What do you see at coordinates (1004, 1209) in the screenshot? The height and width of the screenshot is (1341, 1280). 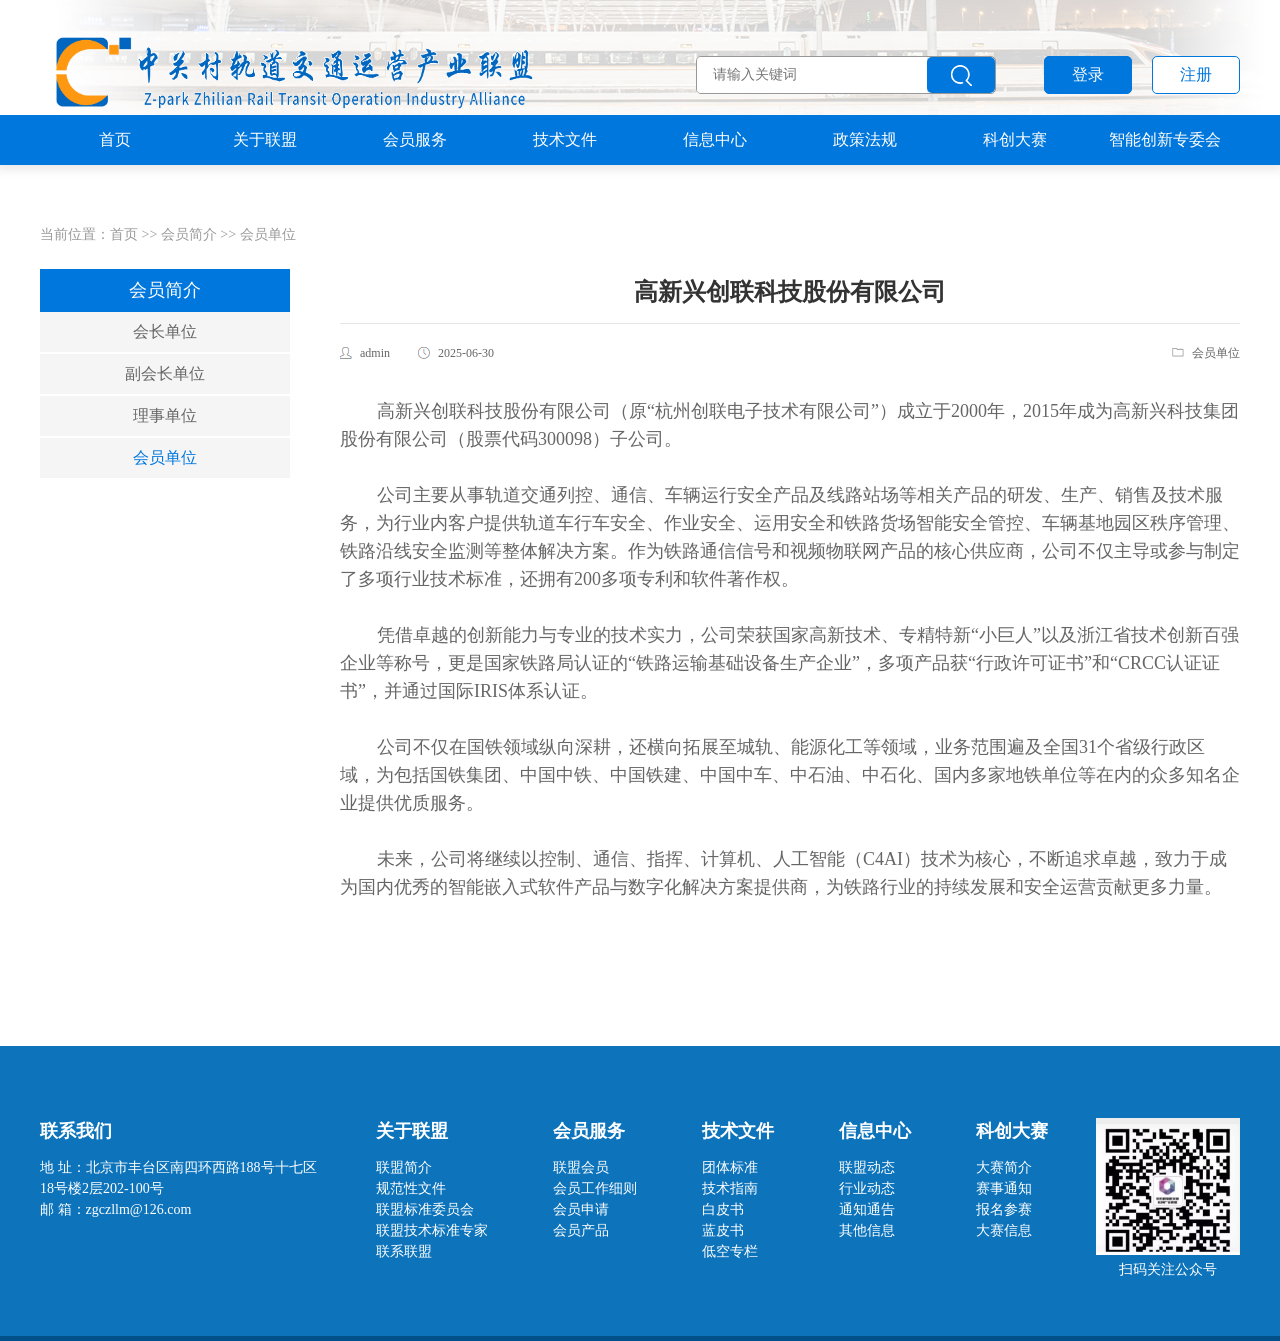 I see `报名参赛` at bounding box center [1004, 1209].